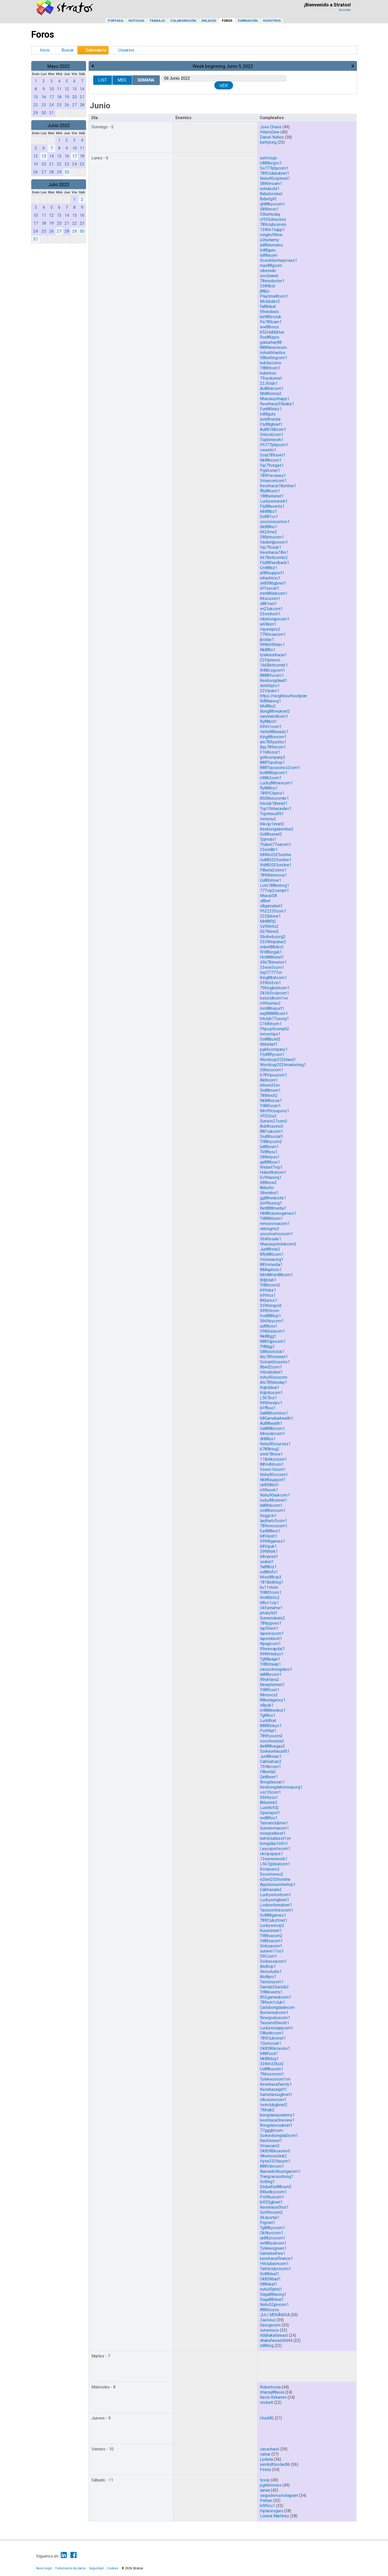 The height and width of the screenshot is (2576, 388). Describe the element at coordinates (271, 1638) in the screenshot. I see `lapwinbest1` at that location.